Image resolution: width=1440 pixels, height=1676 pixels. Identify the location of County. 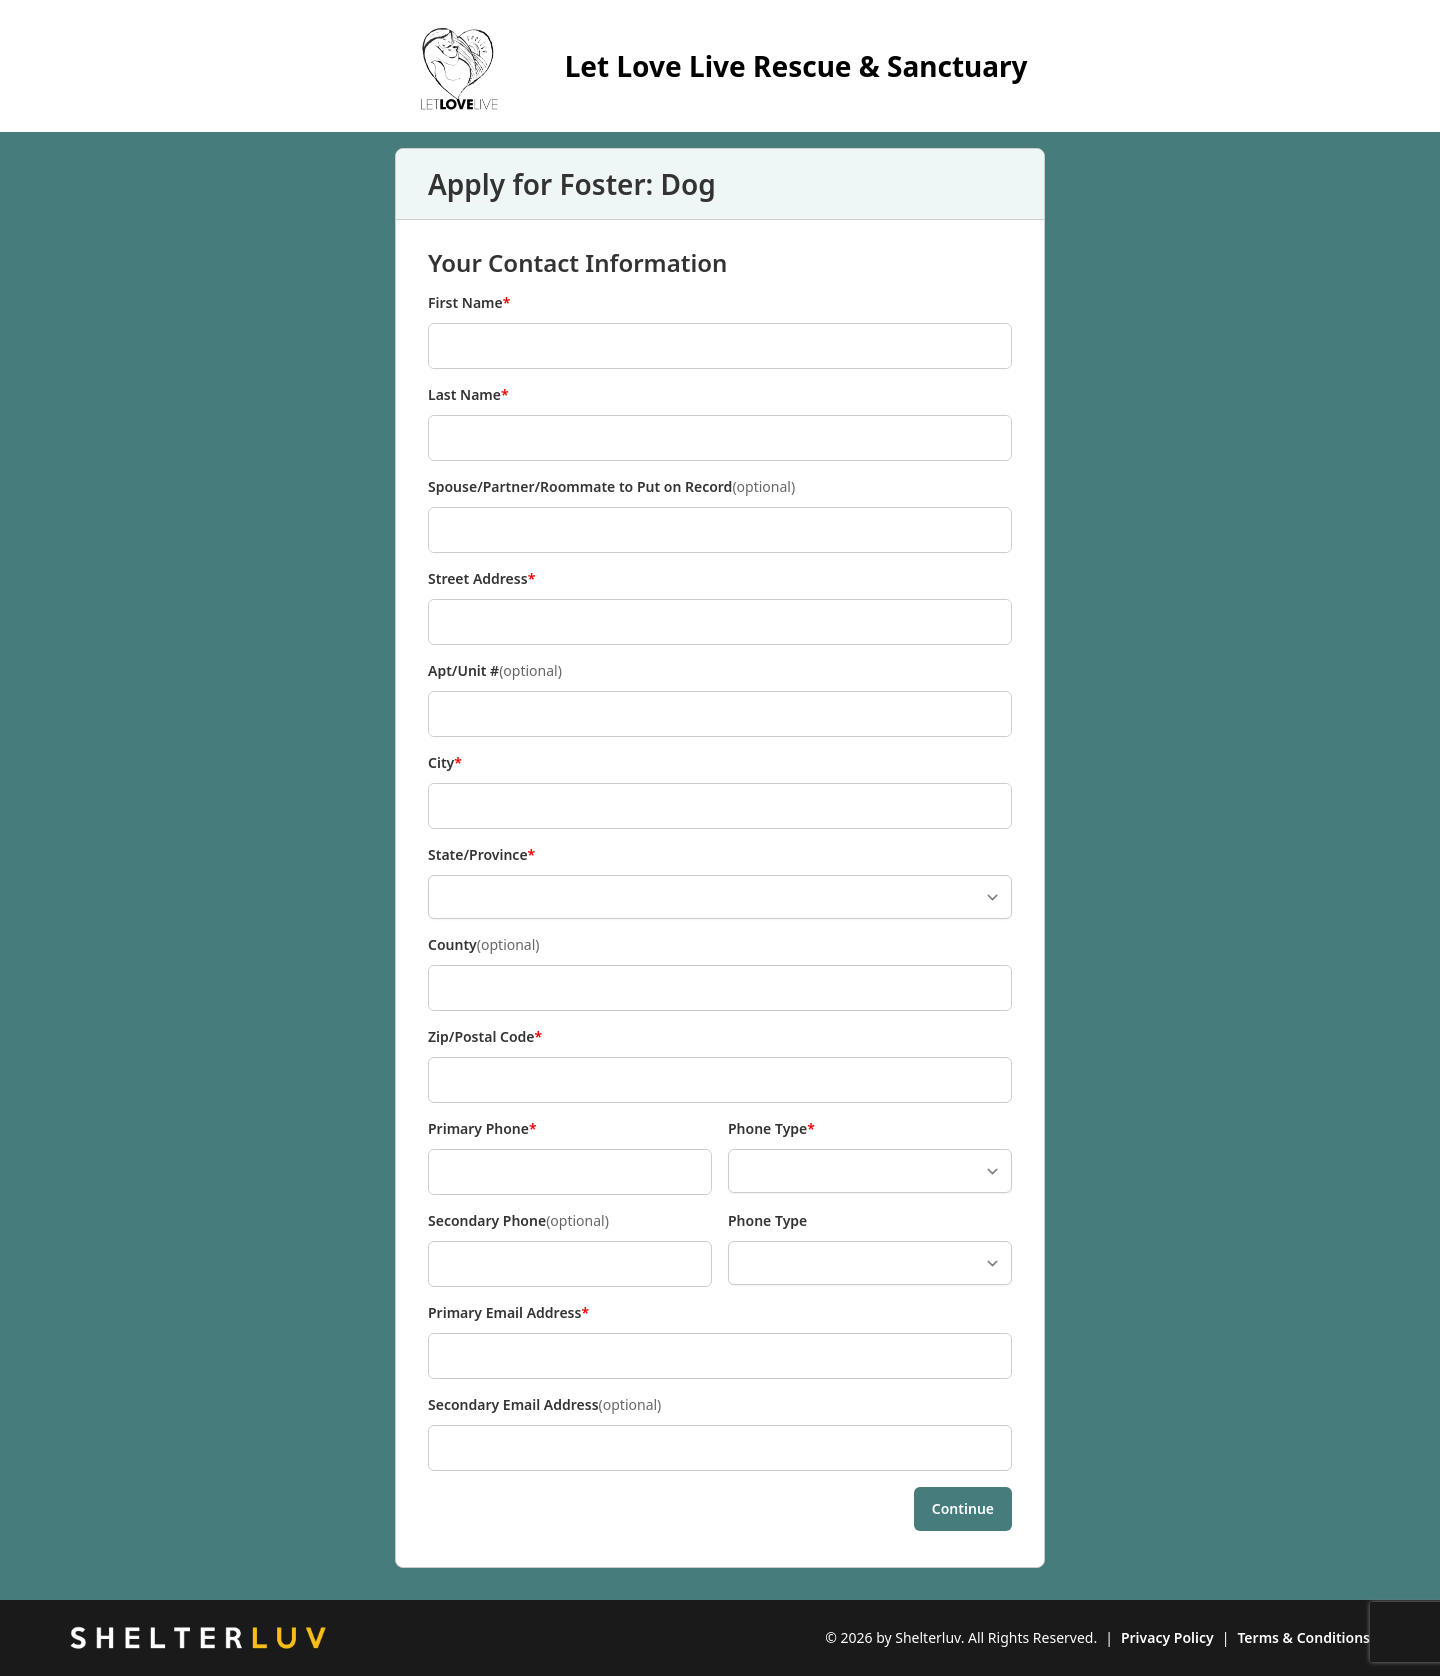
(484, 945).